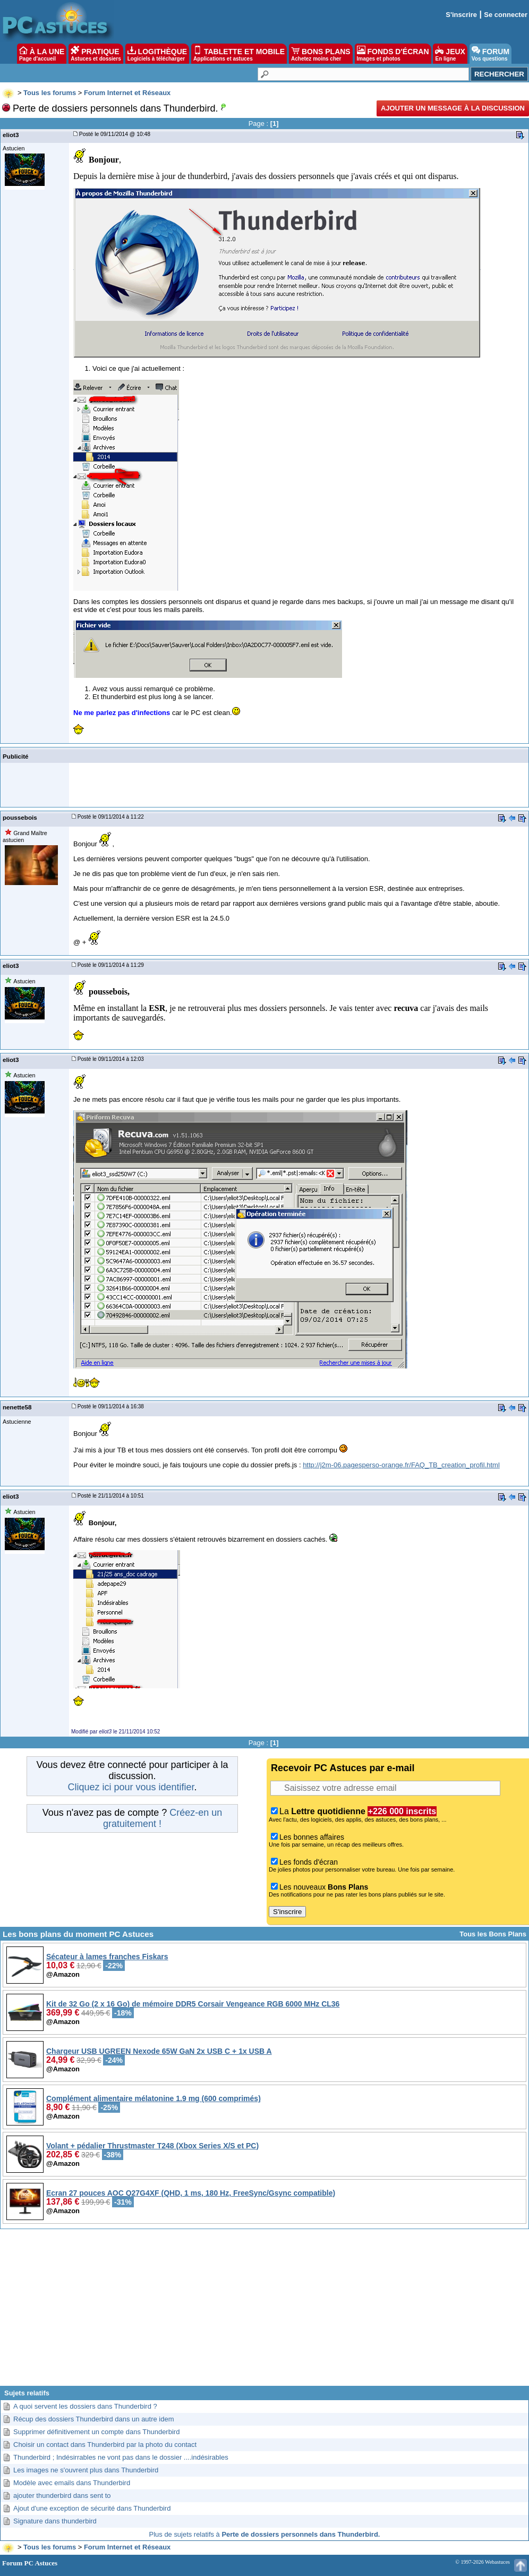  Describe the element at coordinates (401, 1465) in the screenshot. I see `http://j2m-06.pagesperso-orange.fr/FAQ_TB_creation_profil.html` at that location.